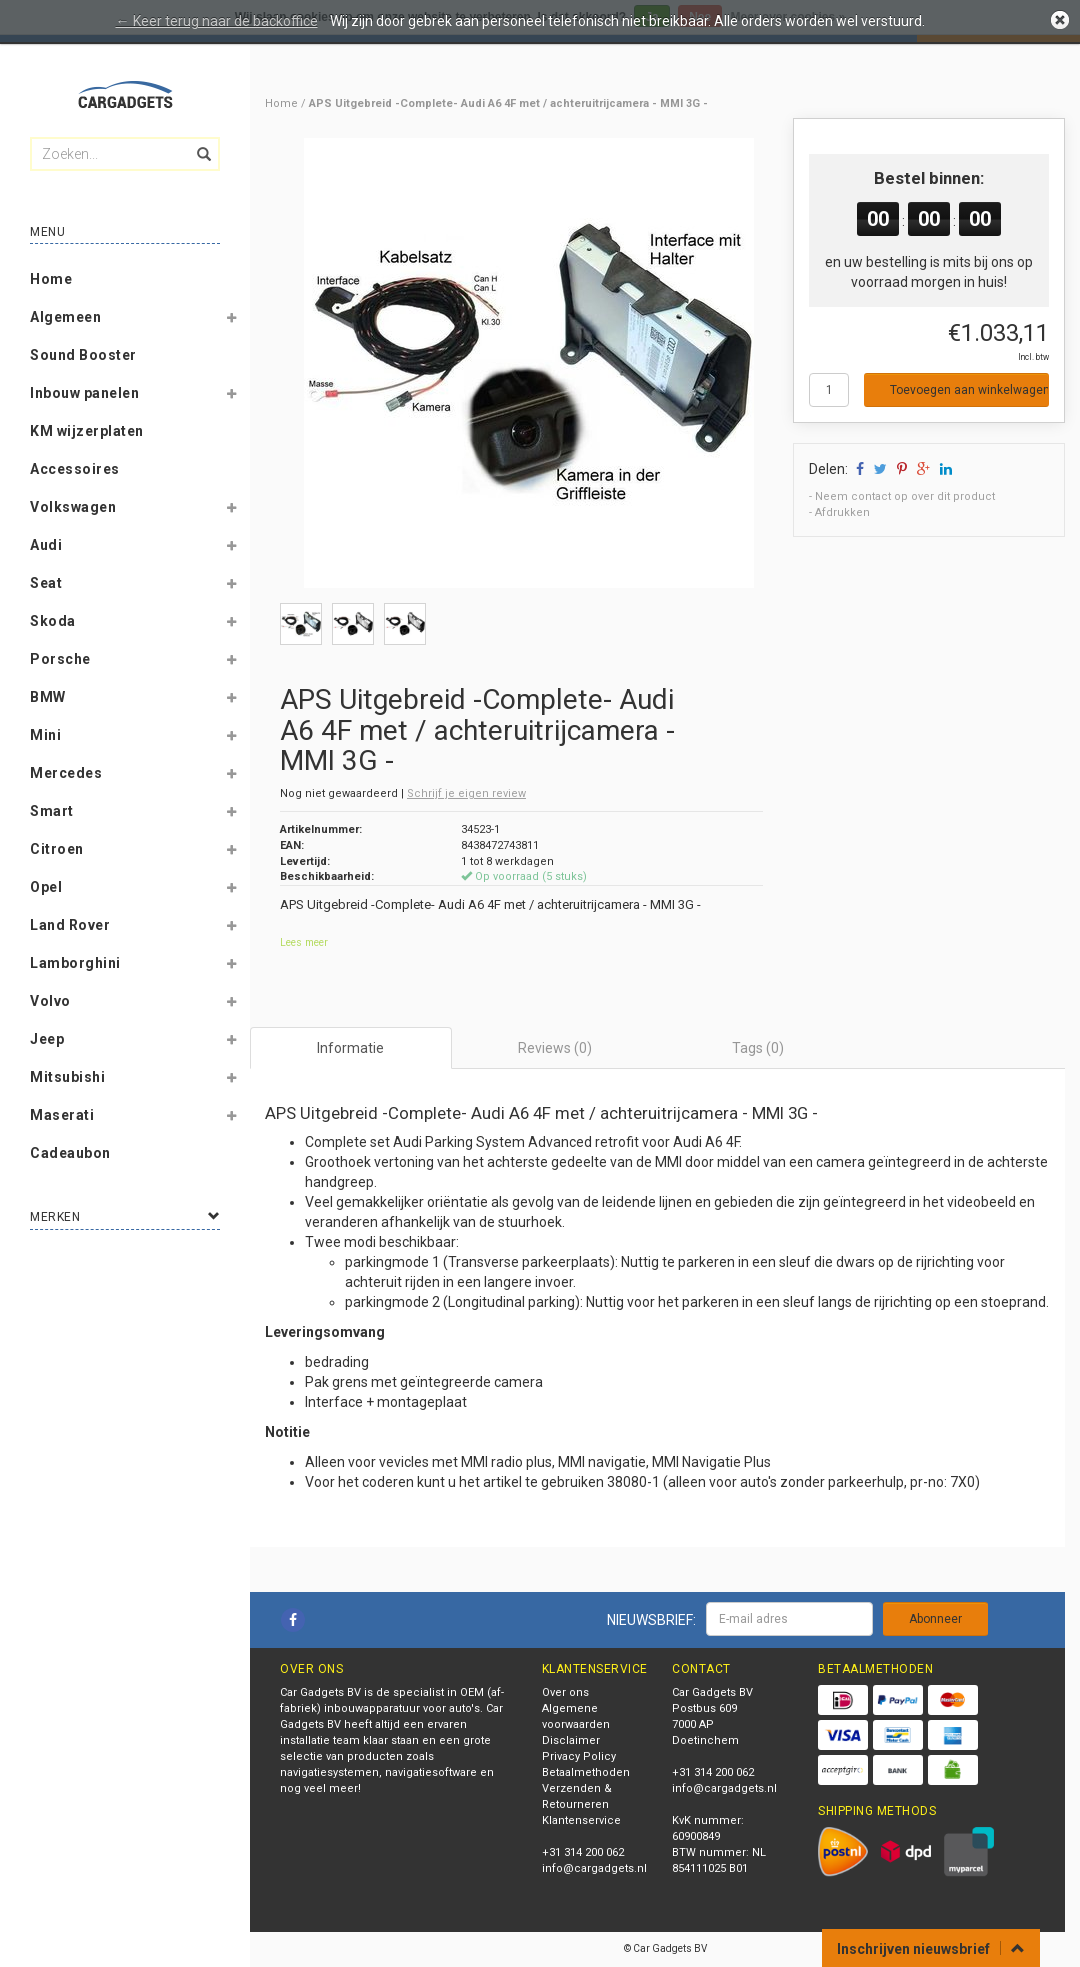 This screenshot has width=1080, height=1967. I want to click on Lees meer, so click(304, 942).